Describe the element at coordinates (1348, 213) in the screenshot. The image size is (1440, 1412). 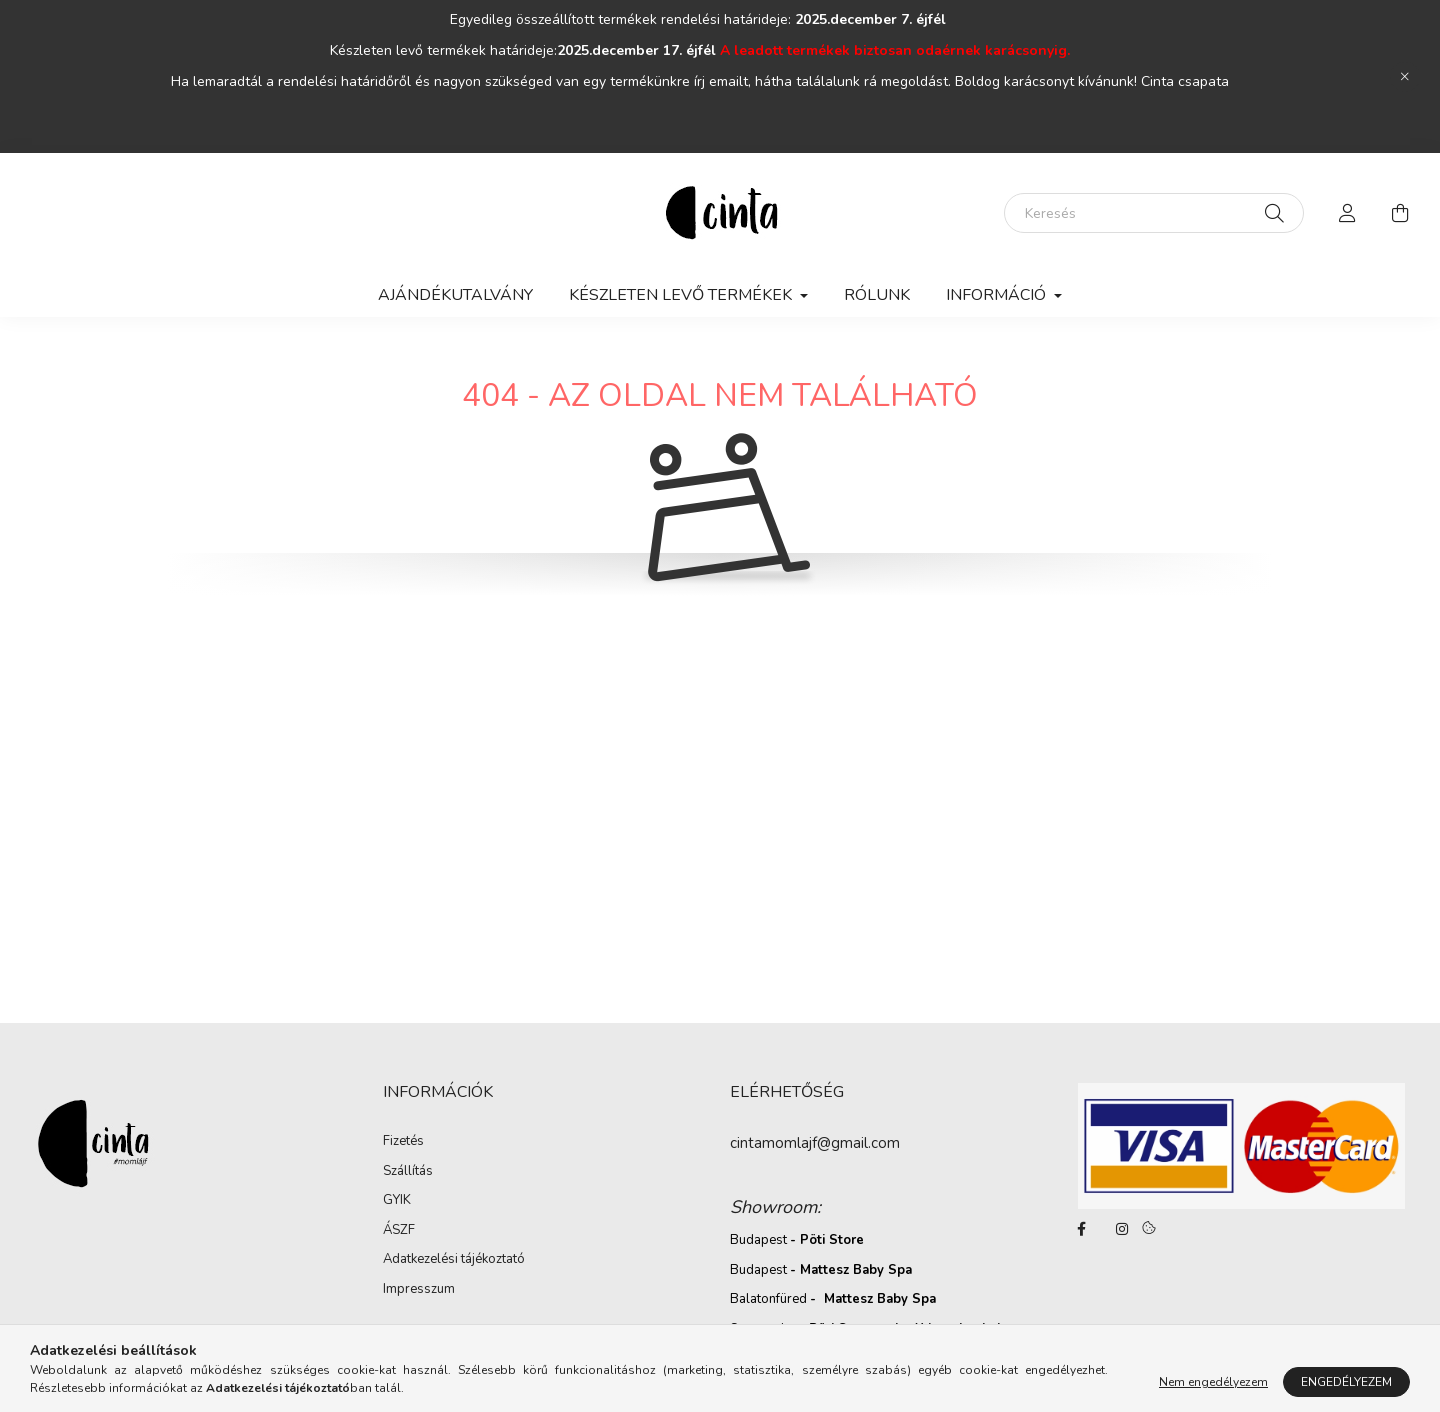
I see `[profile button]` at that location.